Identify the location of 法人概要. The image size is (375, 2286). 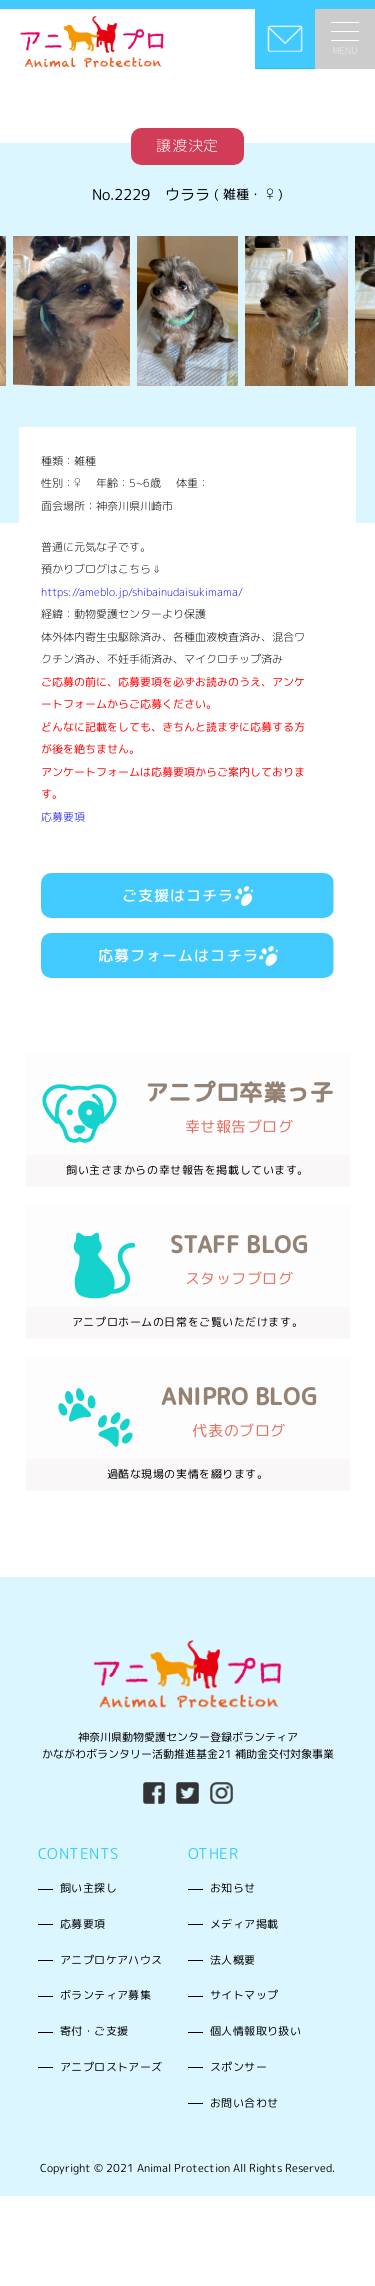
(233, 1960).